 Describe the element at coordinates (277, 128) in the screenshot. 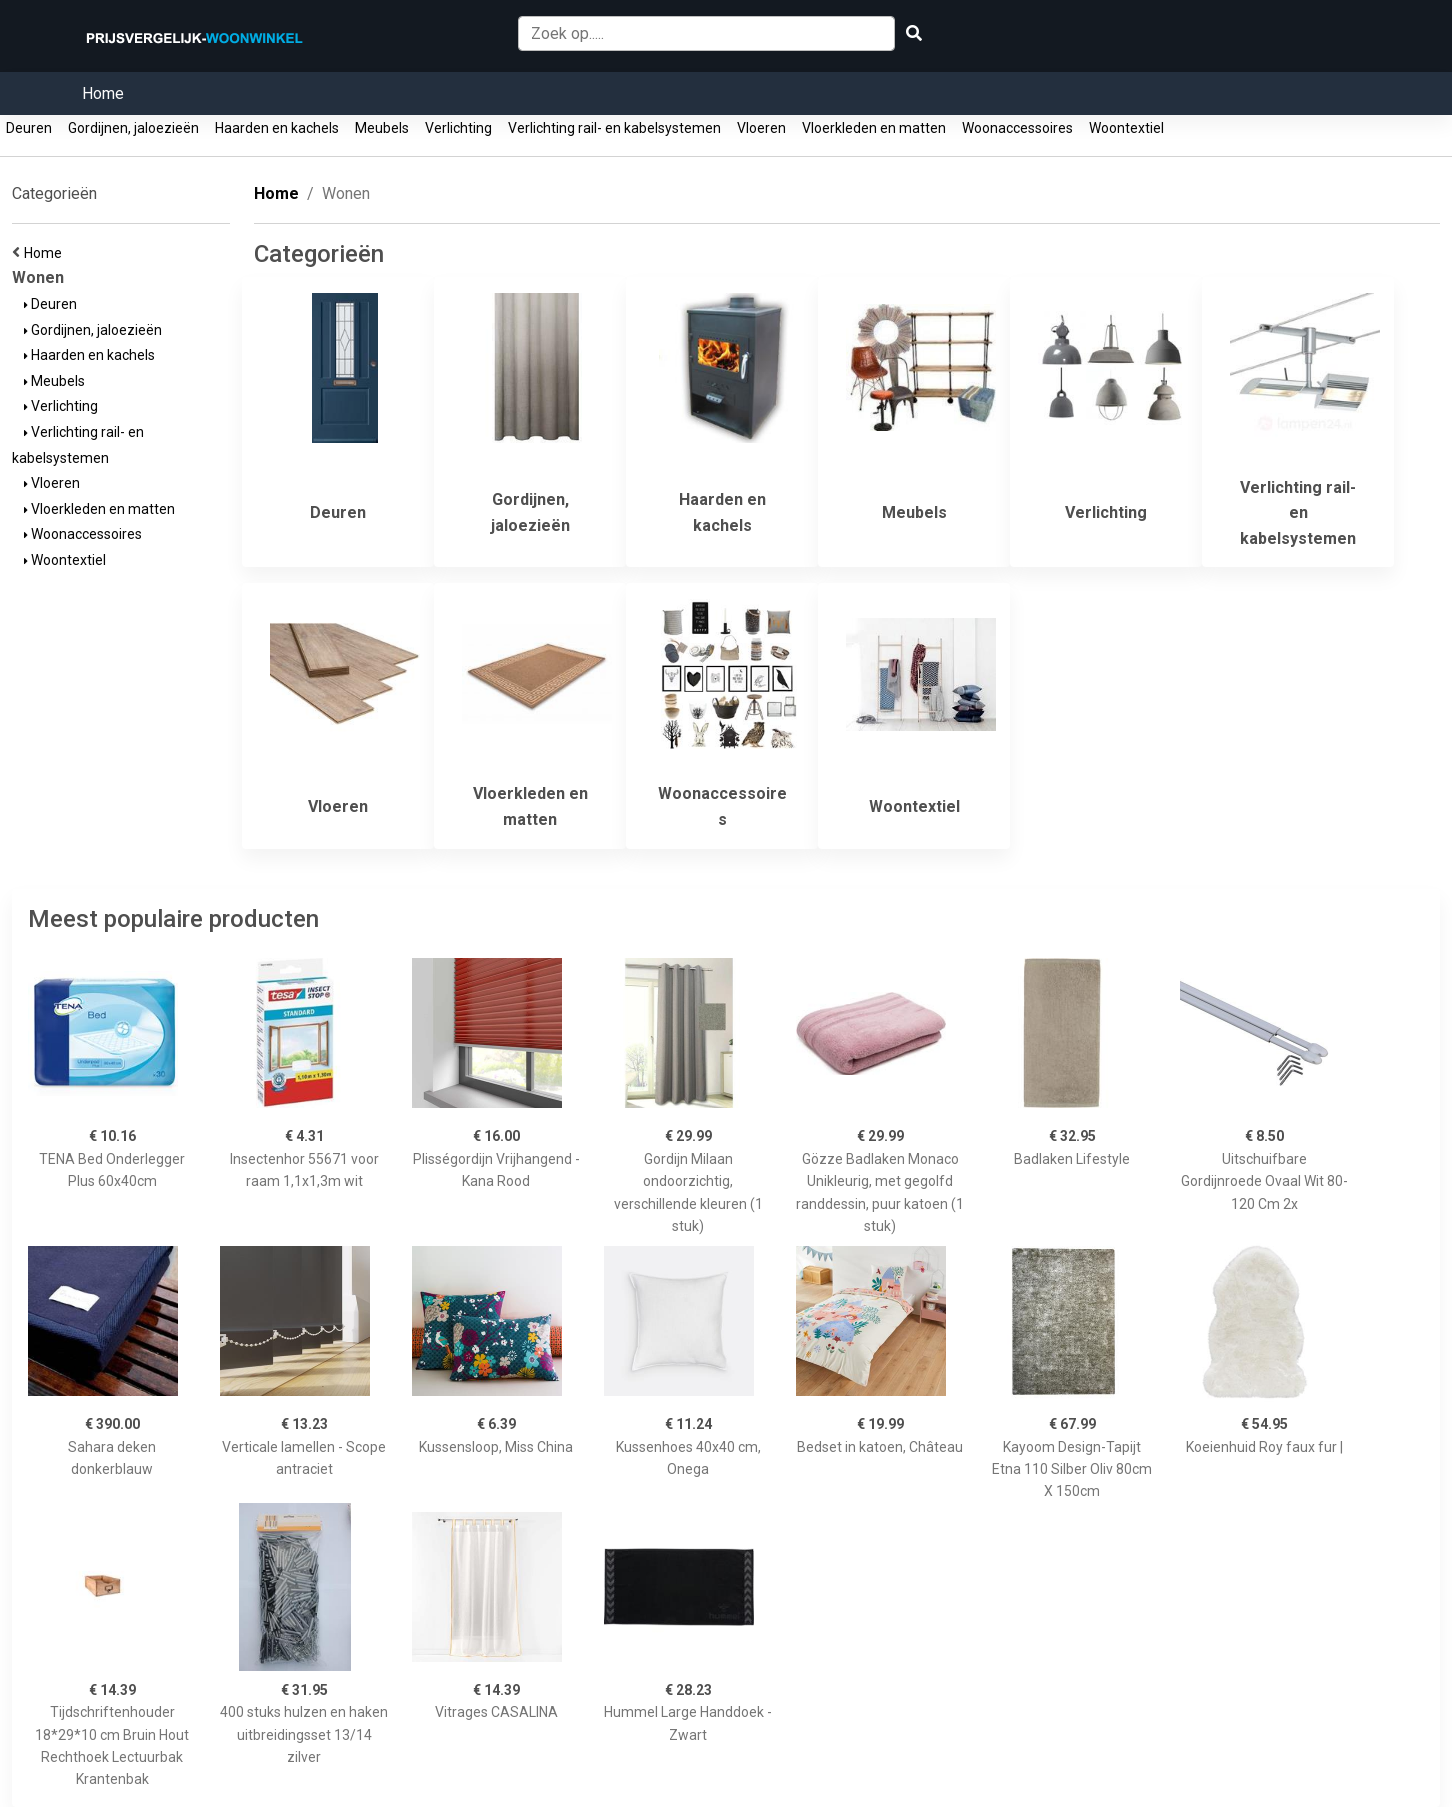

I see `Haarden en kachels` at that location.